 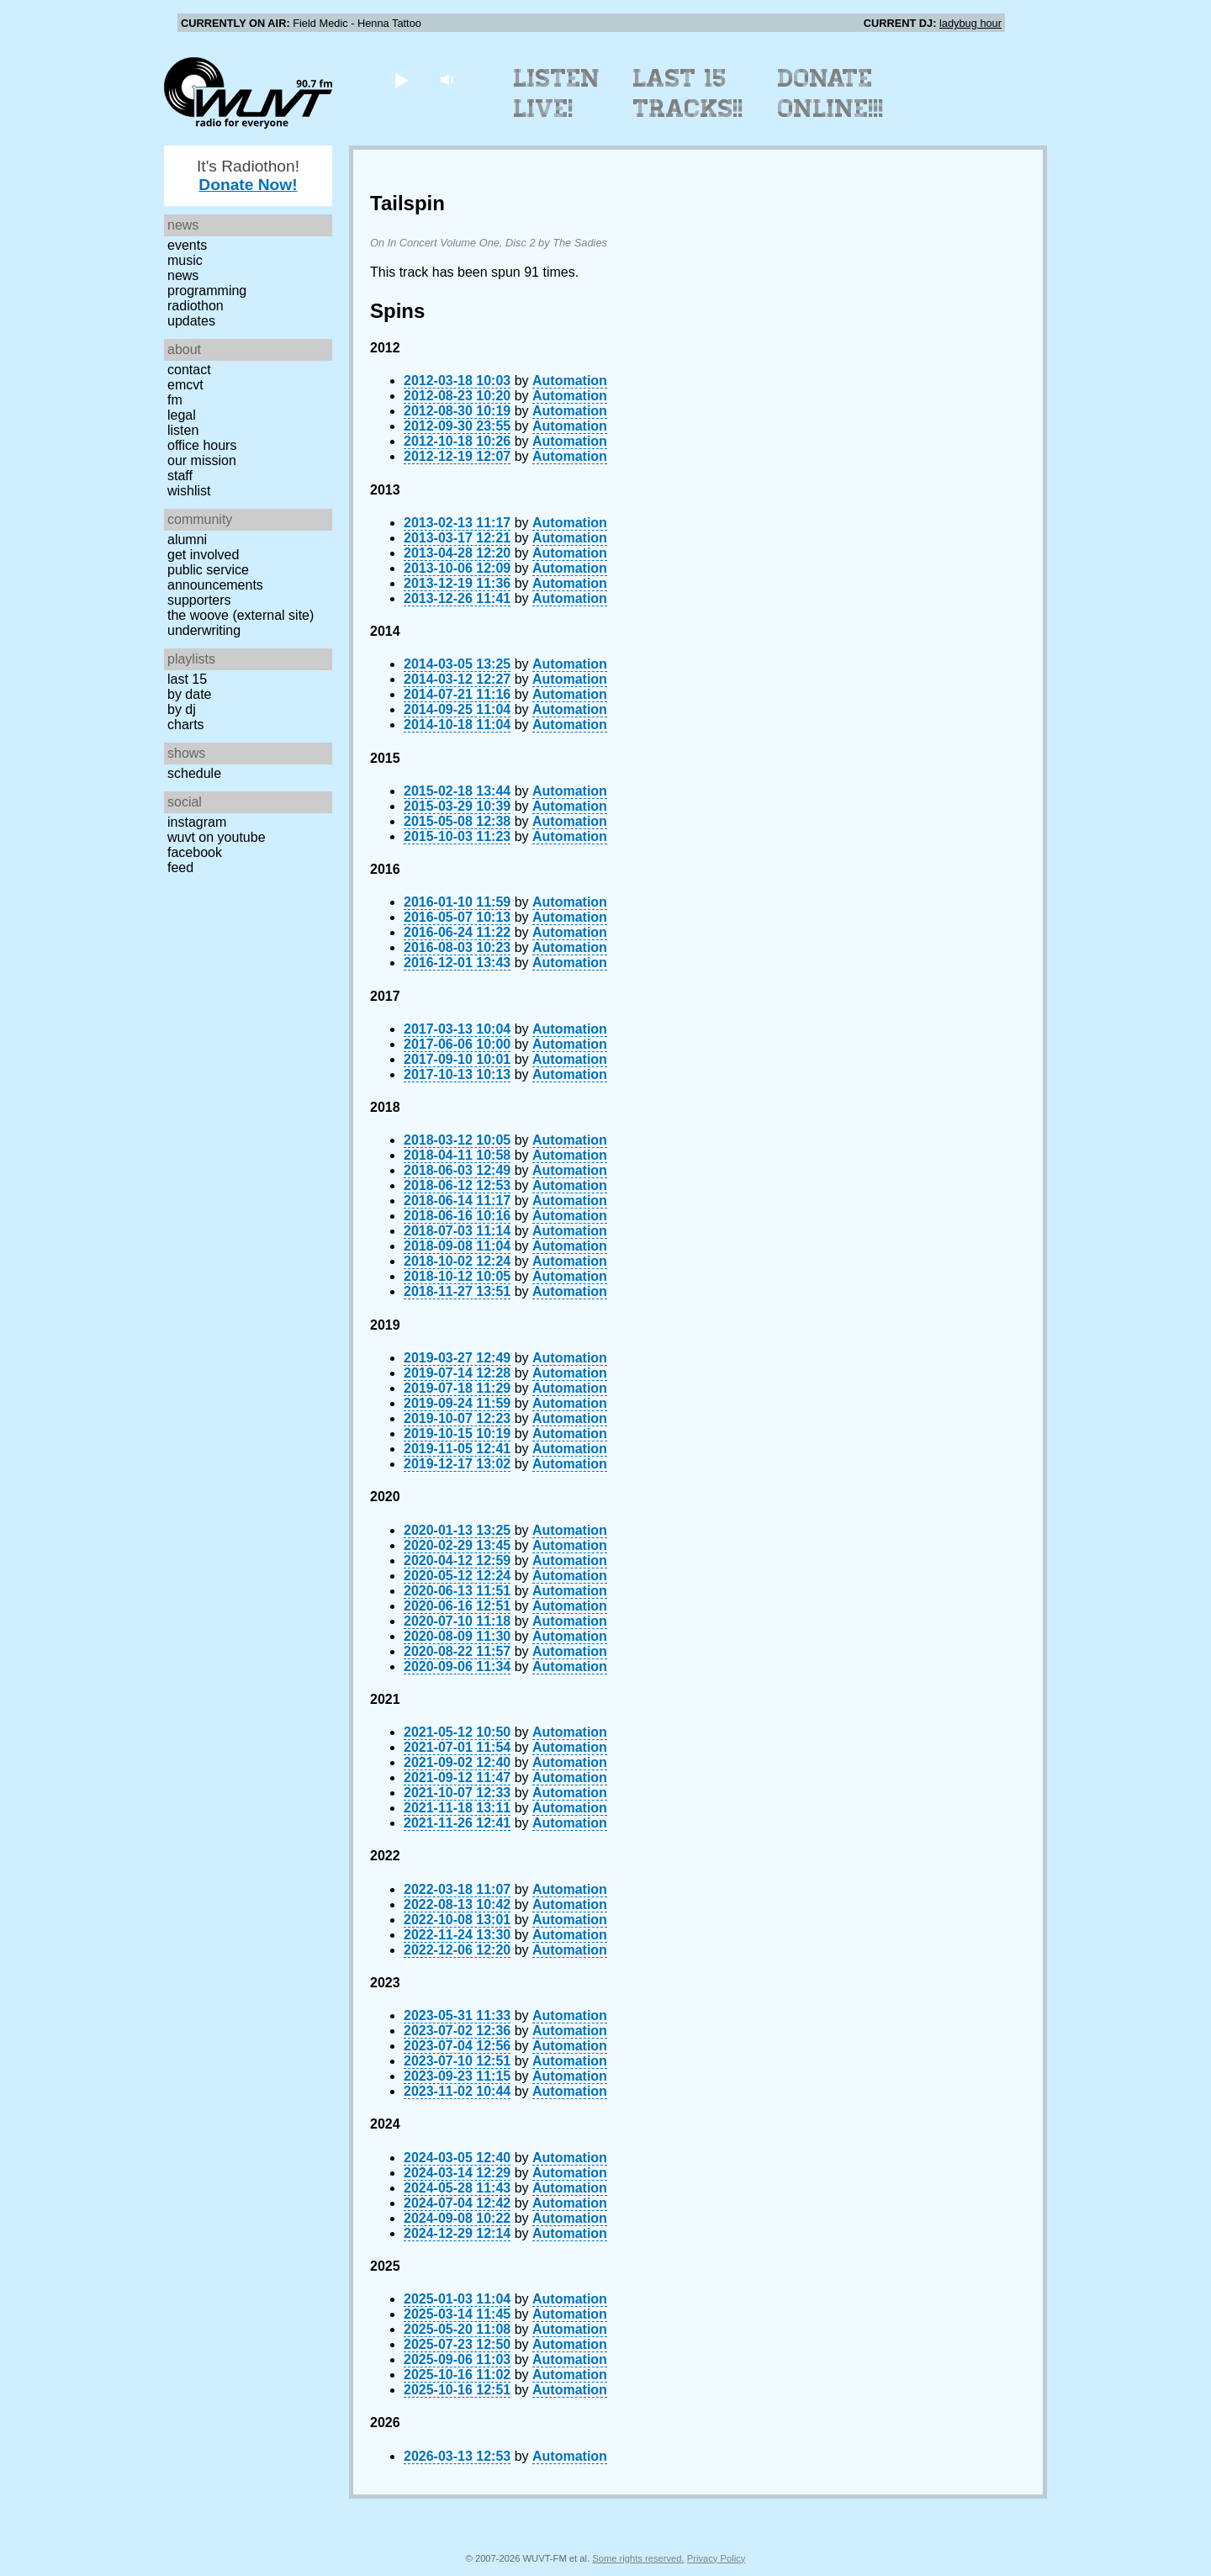 What do you see at coordinates (189, 694) in the screenshot?
I see `by date` at bounding box center [189, 694].